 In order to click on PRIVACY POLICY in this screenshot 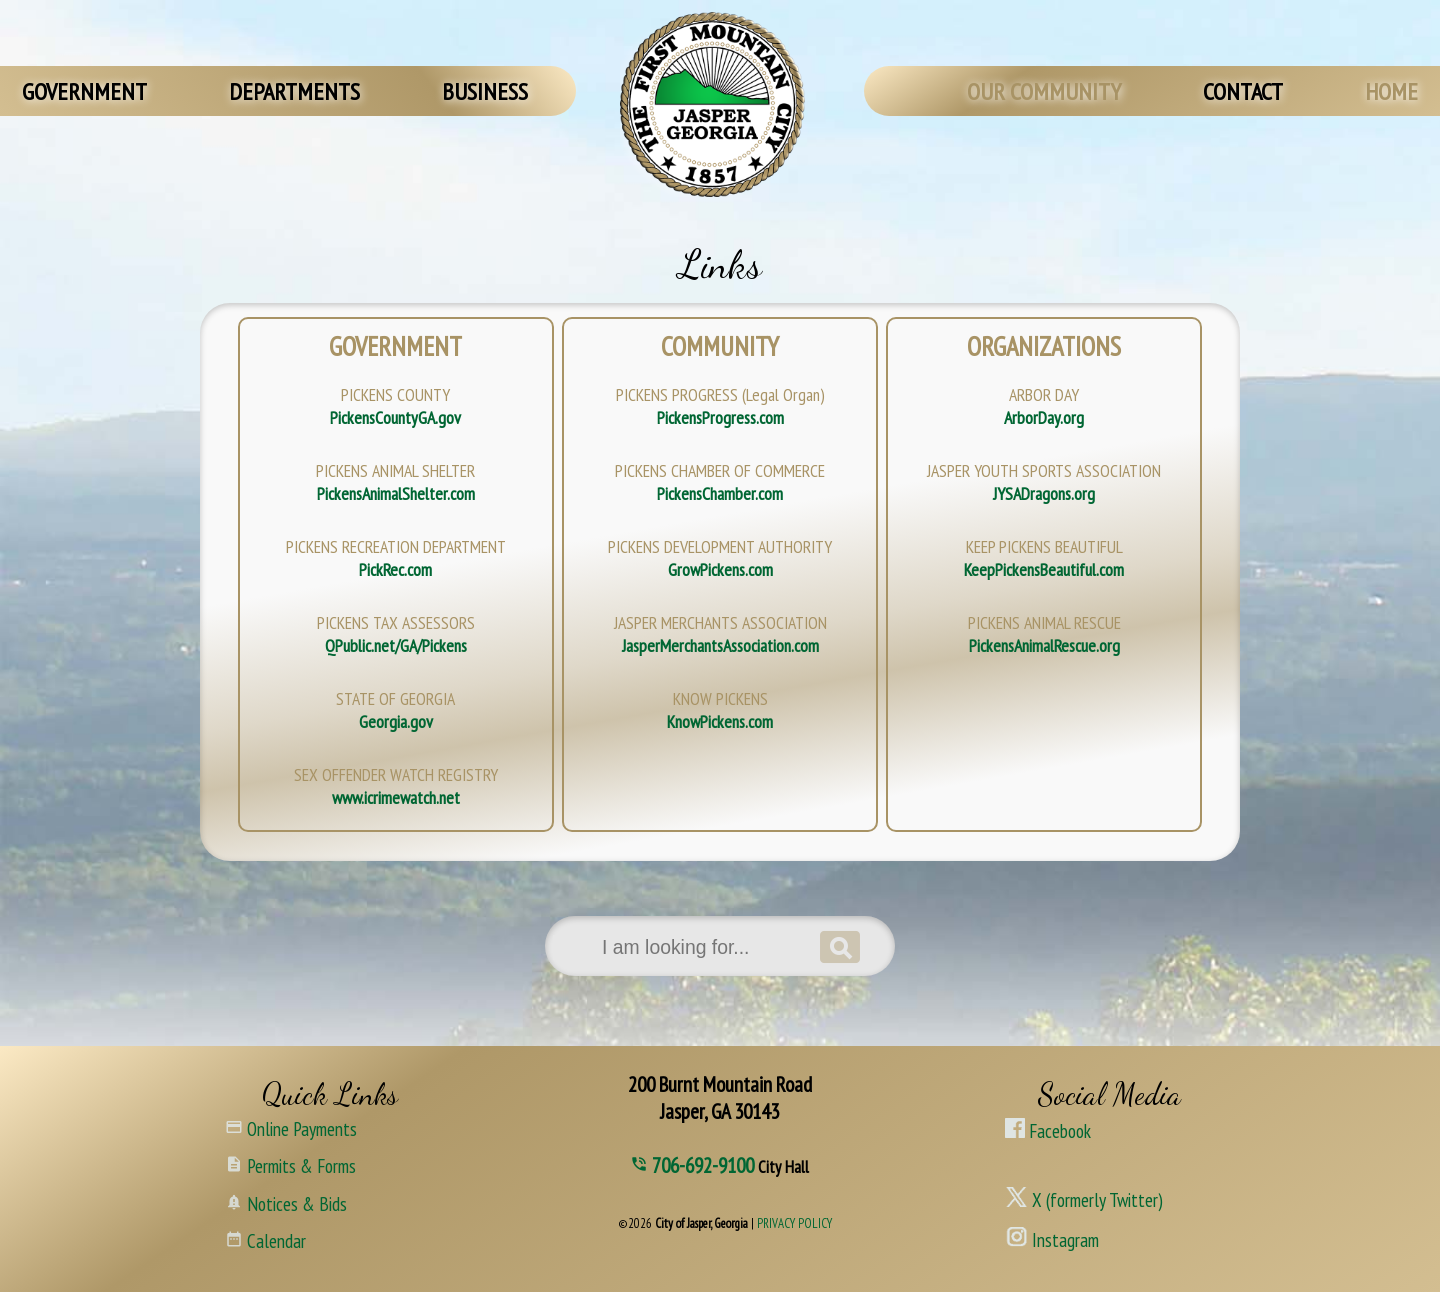, I will do `click(794, 1223)`.